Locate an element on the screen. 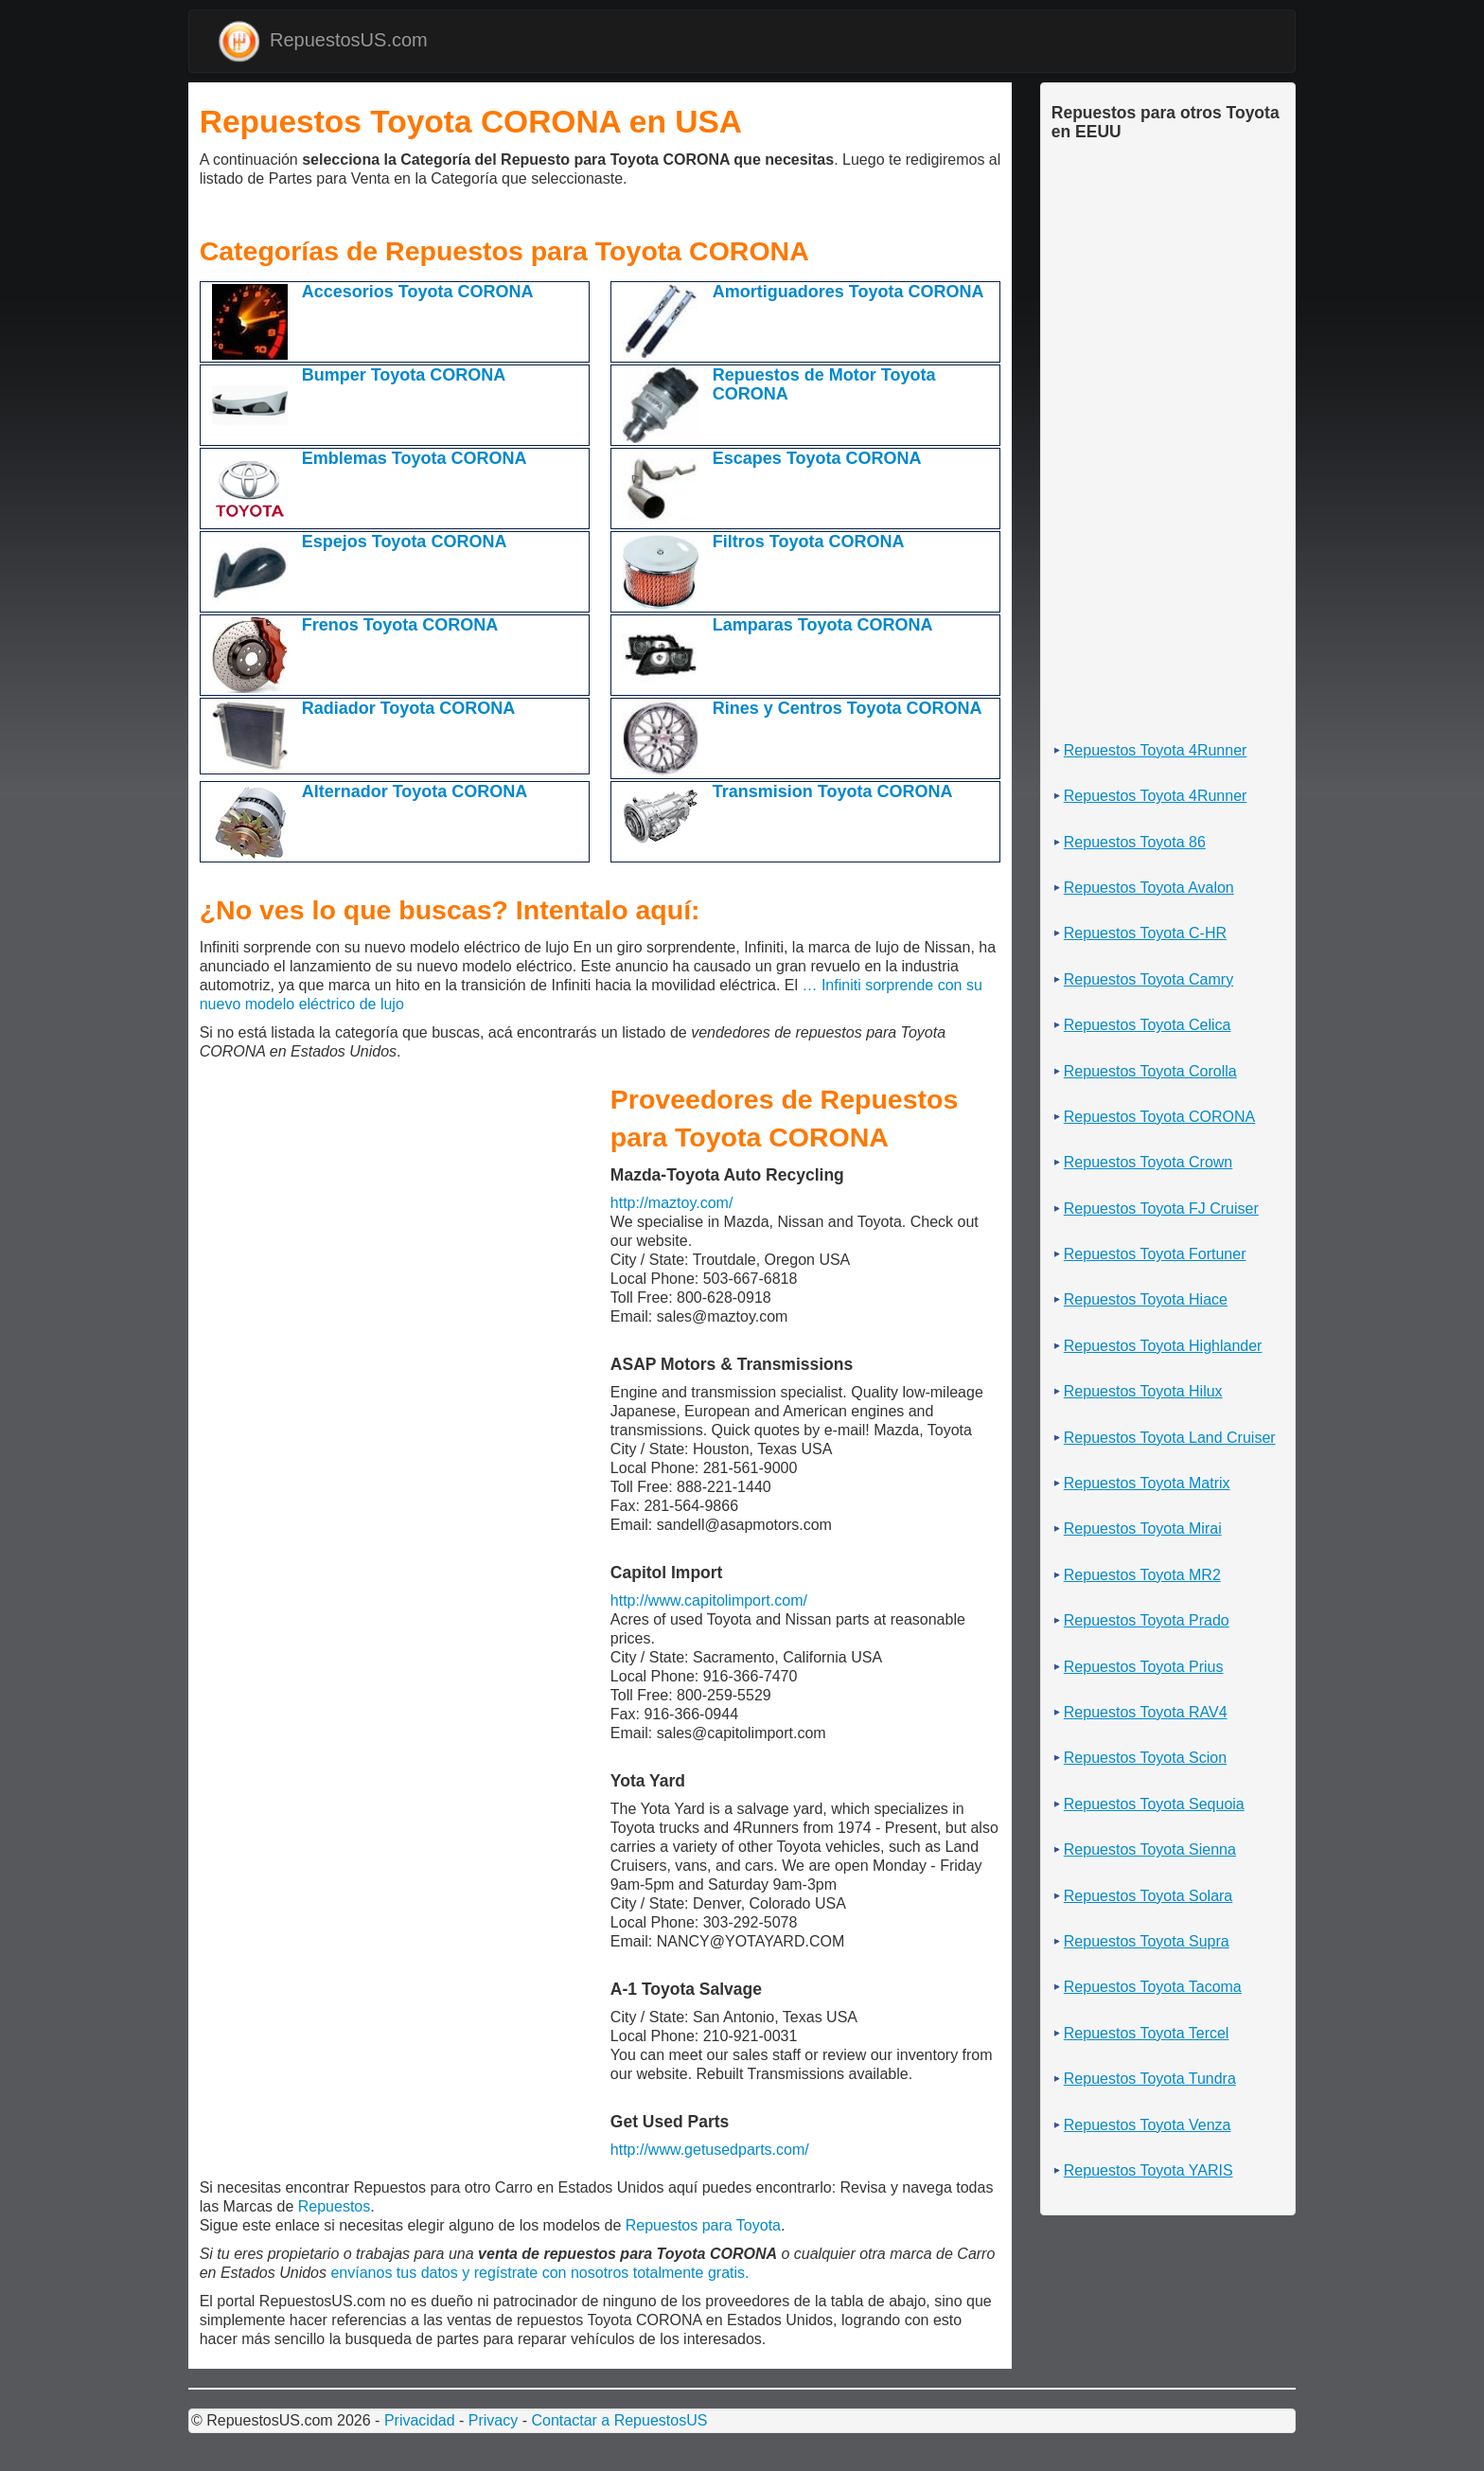 The width and height of the screenshot is (1484, 2471). Contactar a RepuestosUS is located at coordinates (619, 2420).